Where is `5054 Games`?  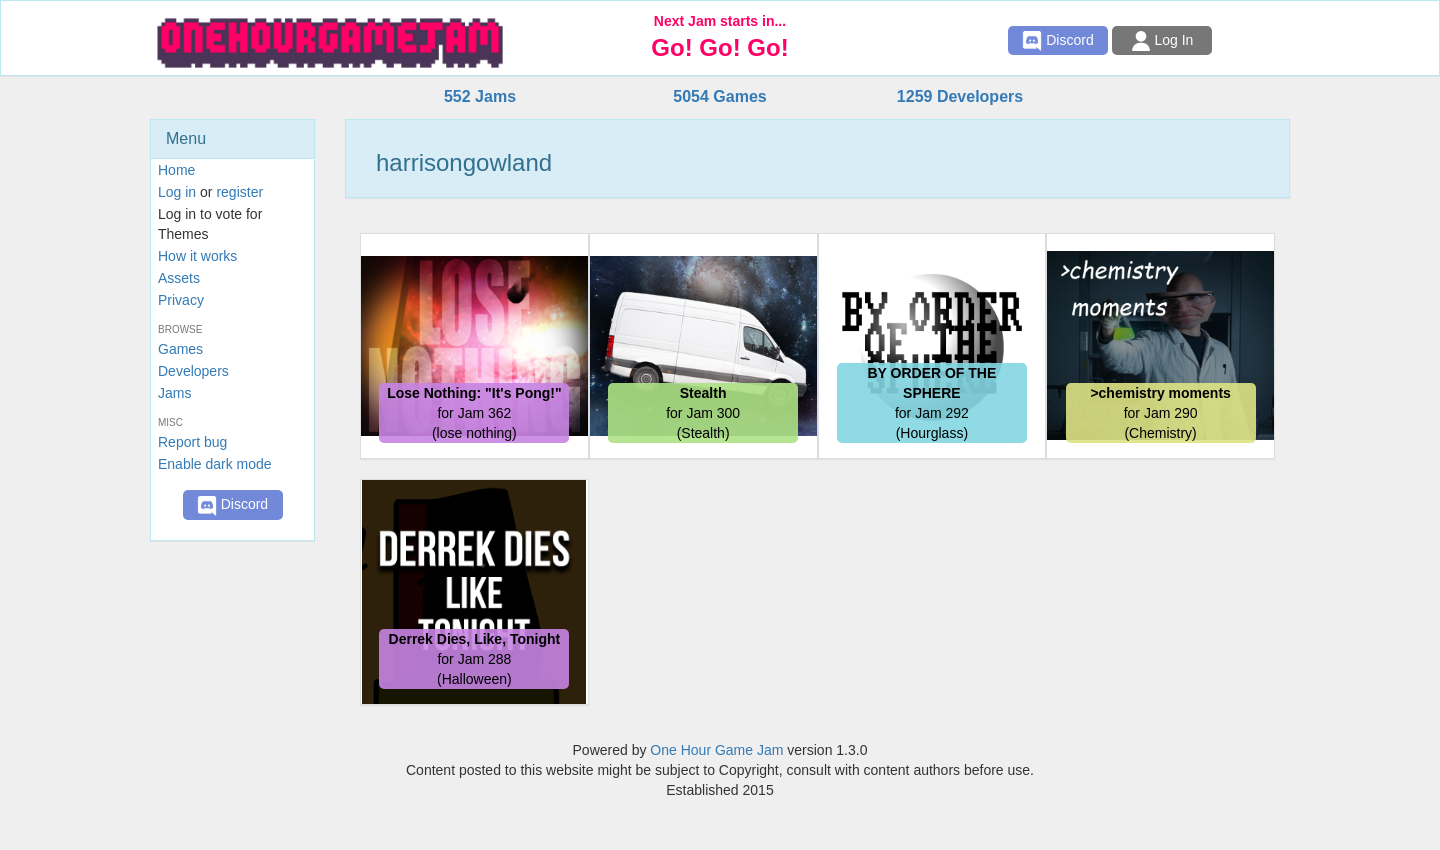 5054 Games is located at coordinates (719, 96).